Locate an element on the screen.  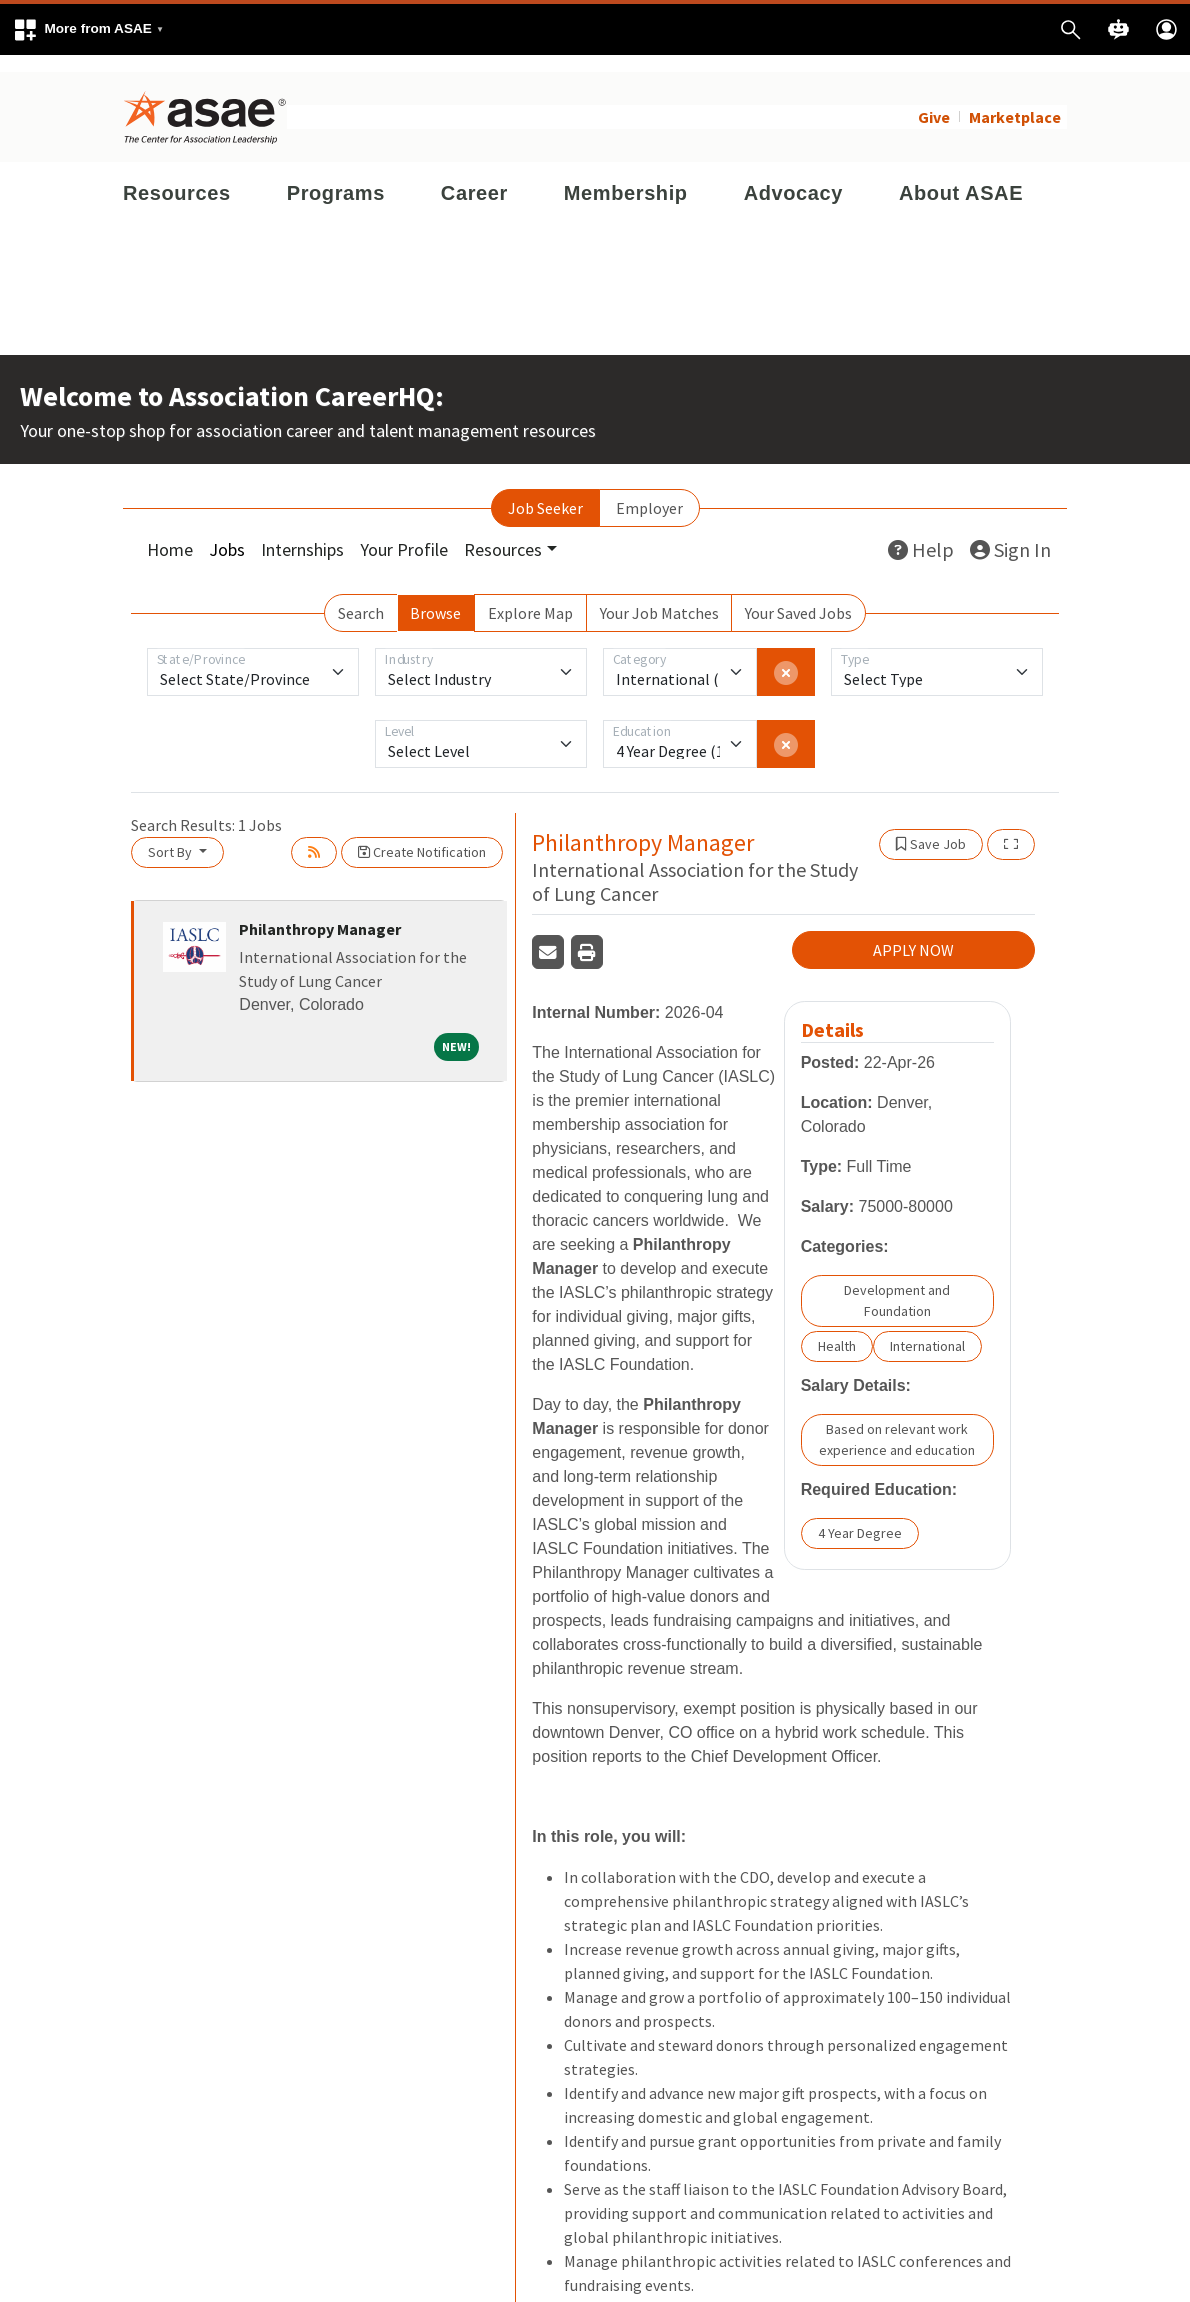
Philanthropy Manager is located at coordinates (320, 912).